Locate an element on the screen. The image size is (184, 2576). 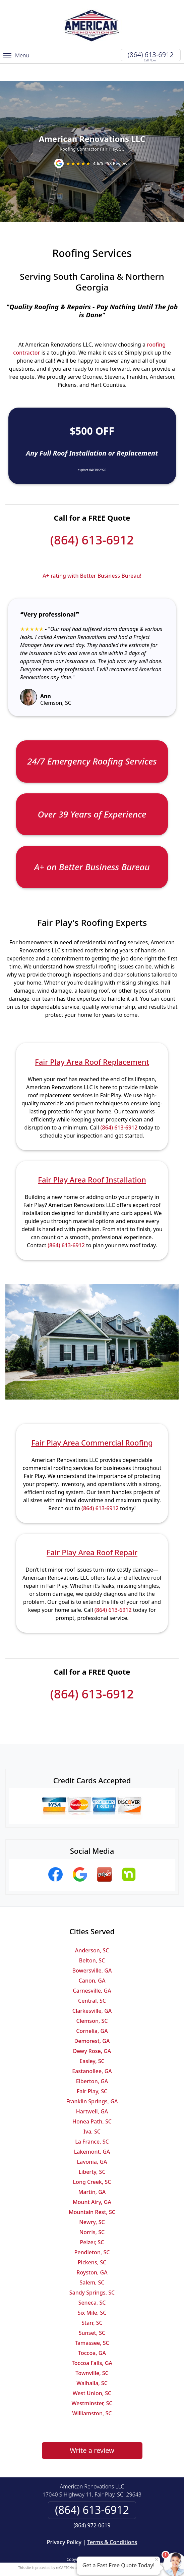
Demorest, GA is located at coordinates (92, 2023).